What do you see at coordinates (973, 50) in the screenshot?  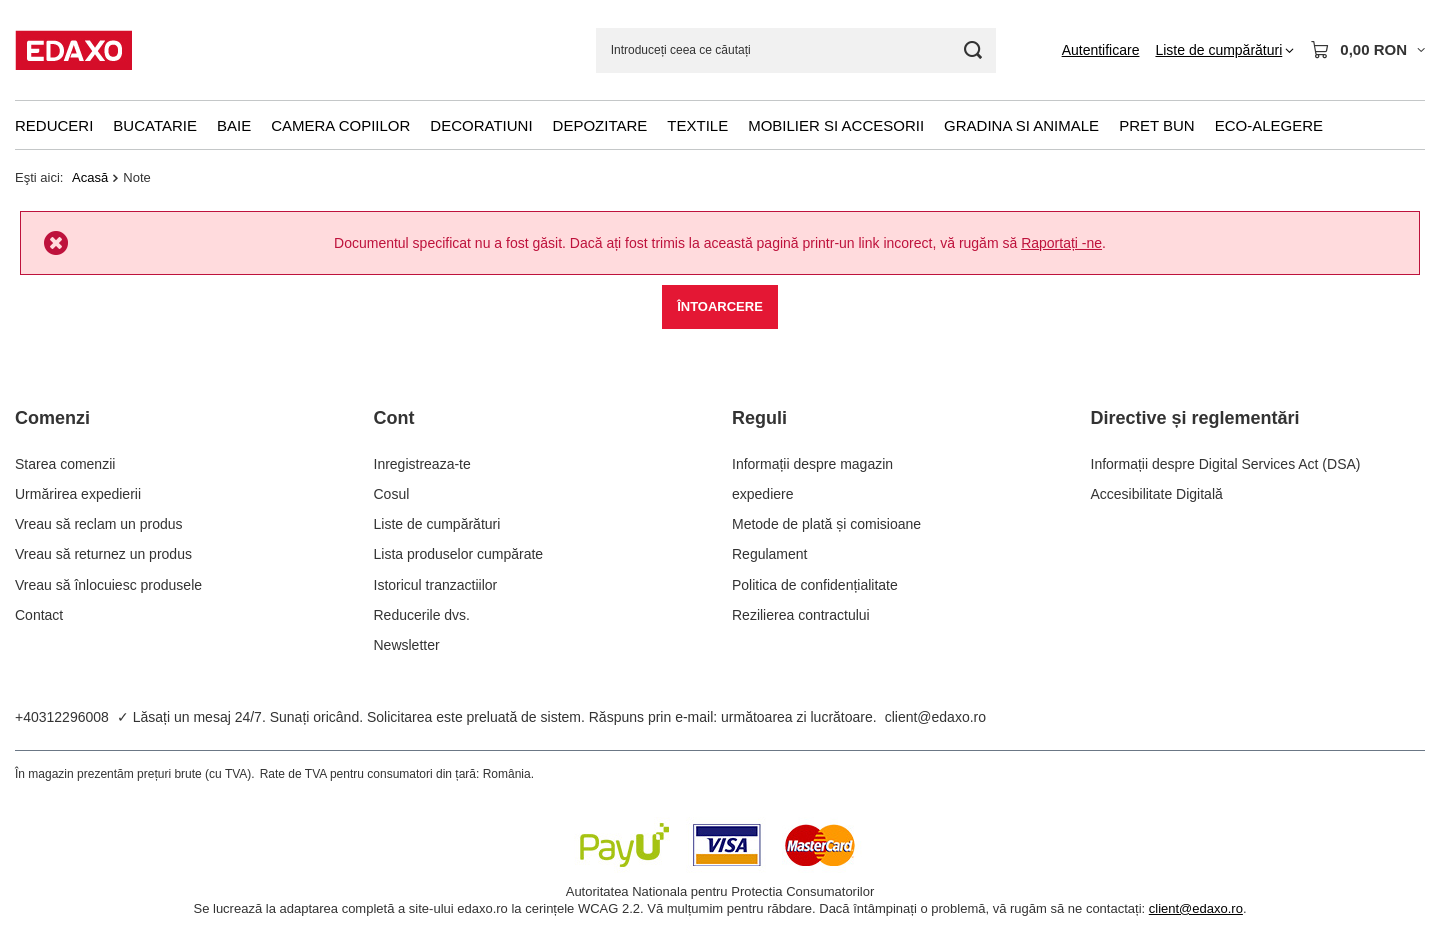 I see `[Cautare]` at bounding box center [973, 50].